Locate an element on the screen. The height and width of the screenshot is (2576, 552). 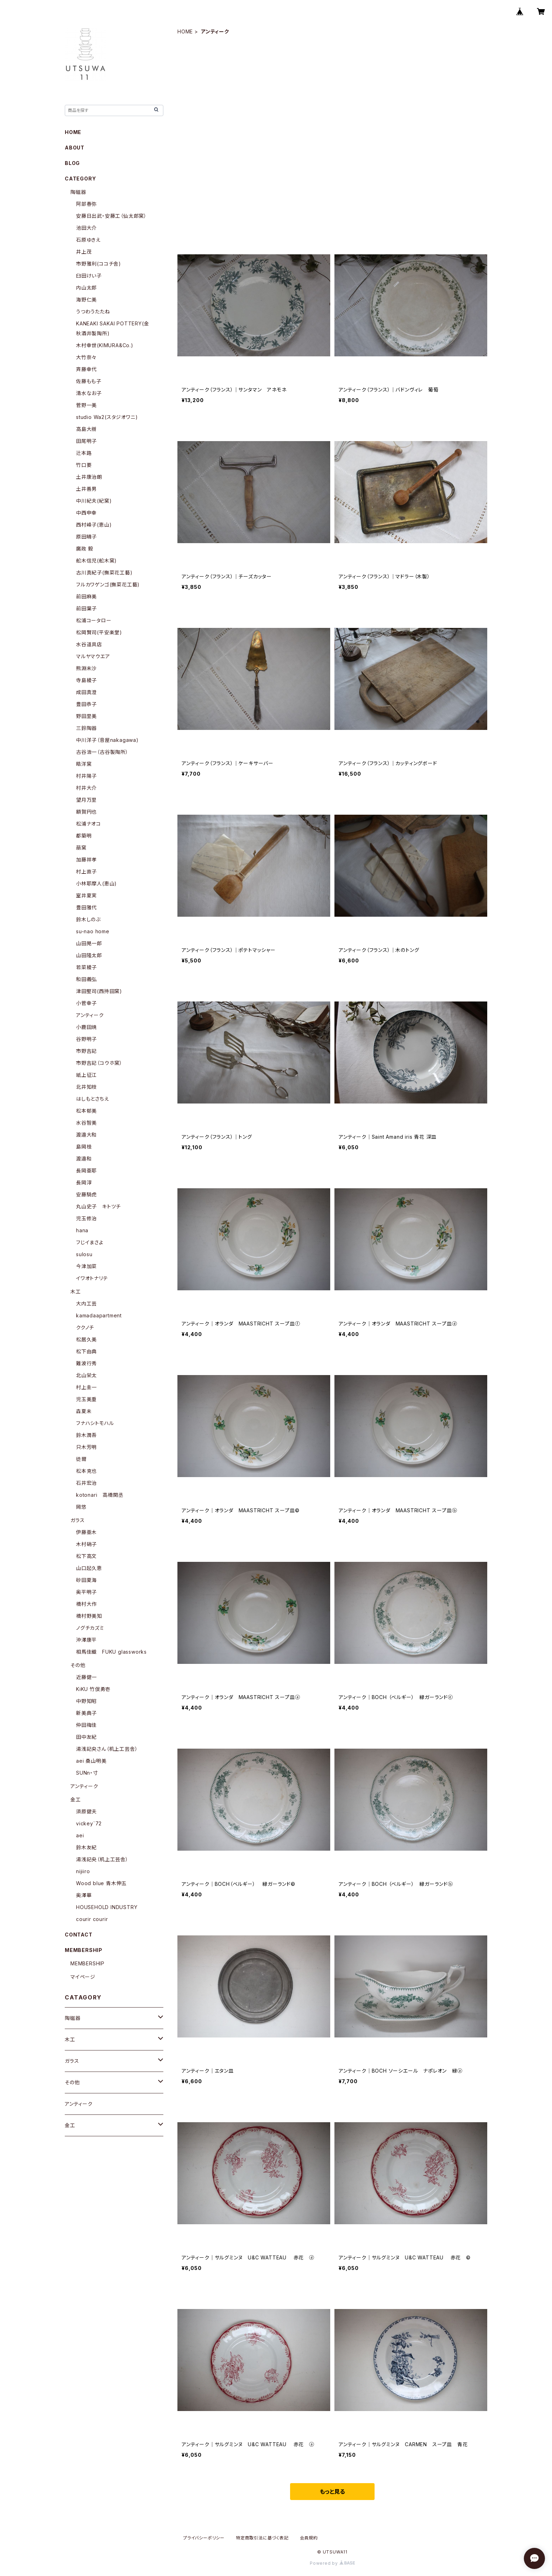
マルヤマウエア is located at coordinates (93, 656).